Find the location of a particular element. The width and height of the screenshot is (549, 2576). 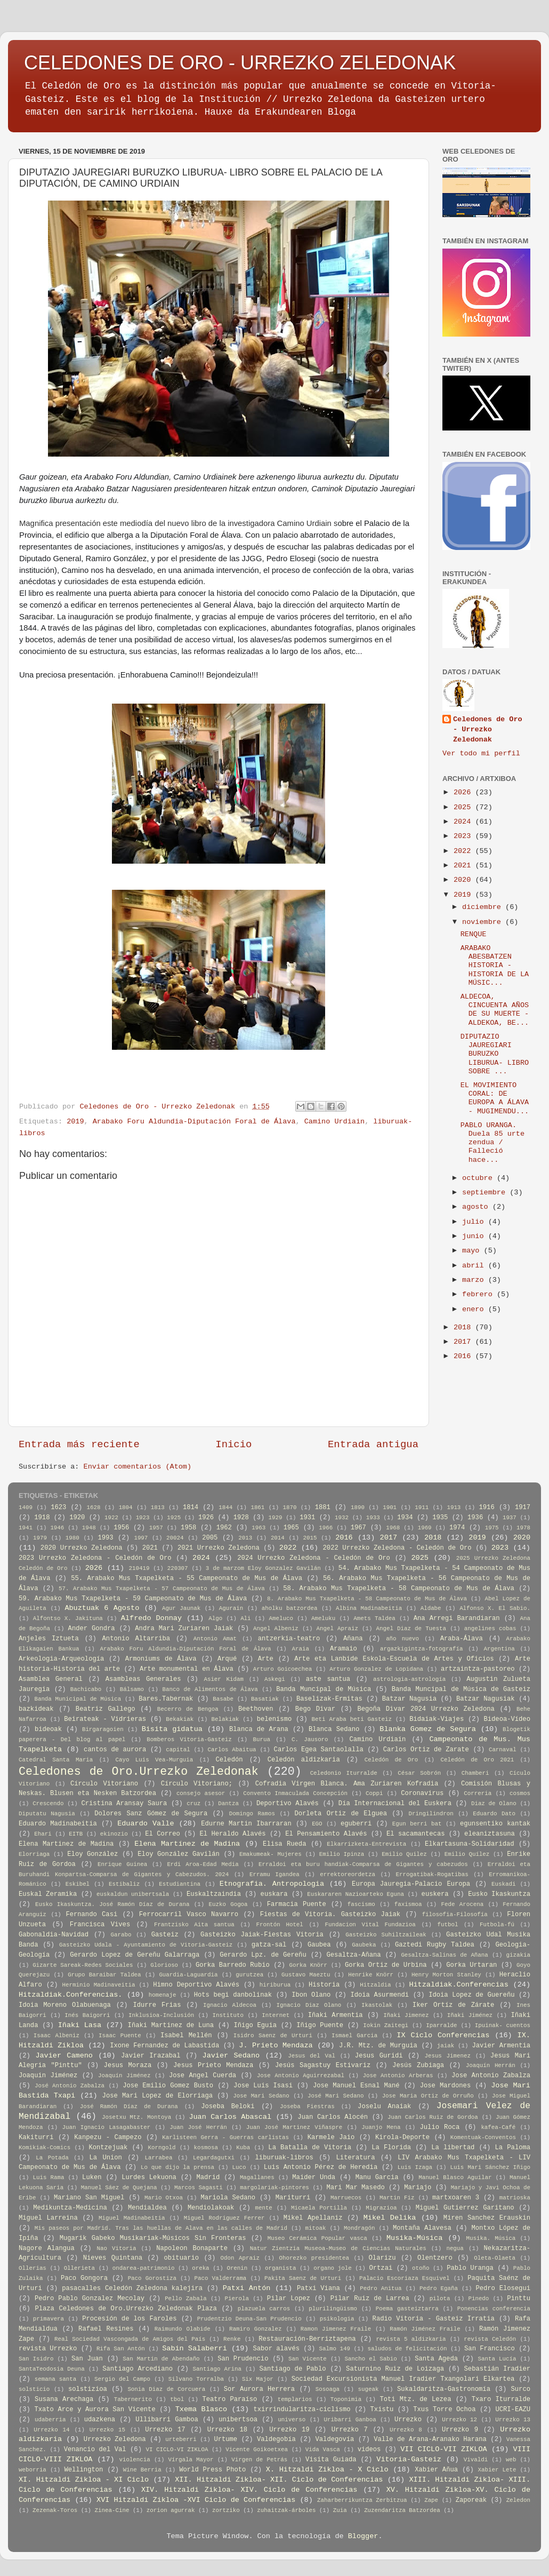

semana santa is located at coordinates (55, 2379).